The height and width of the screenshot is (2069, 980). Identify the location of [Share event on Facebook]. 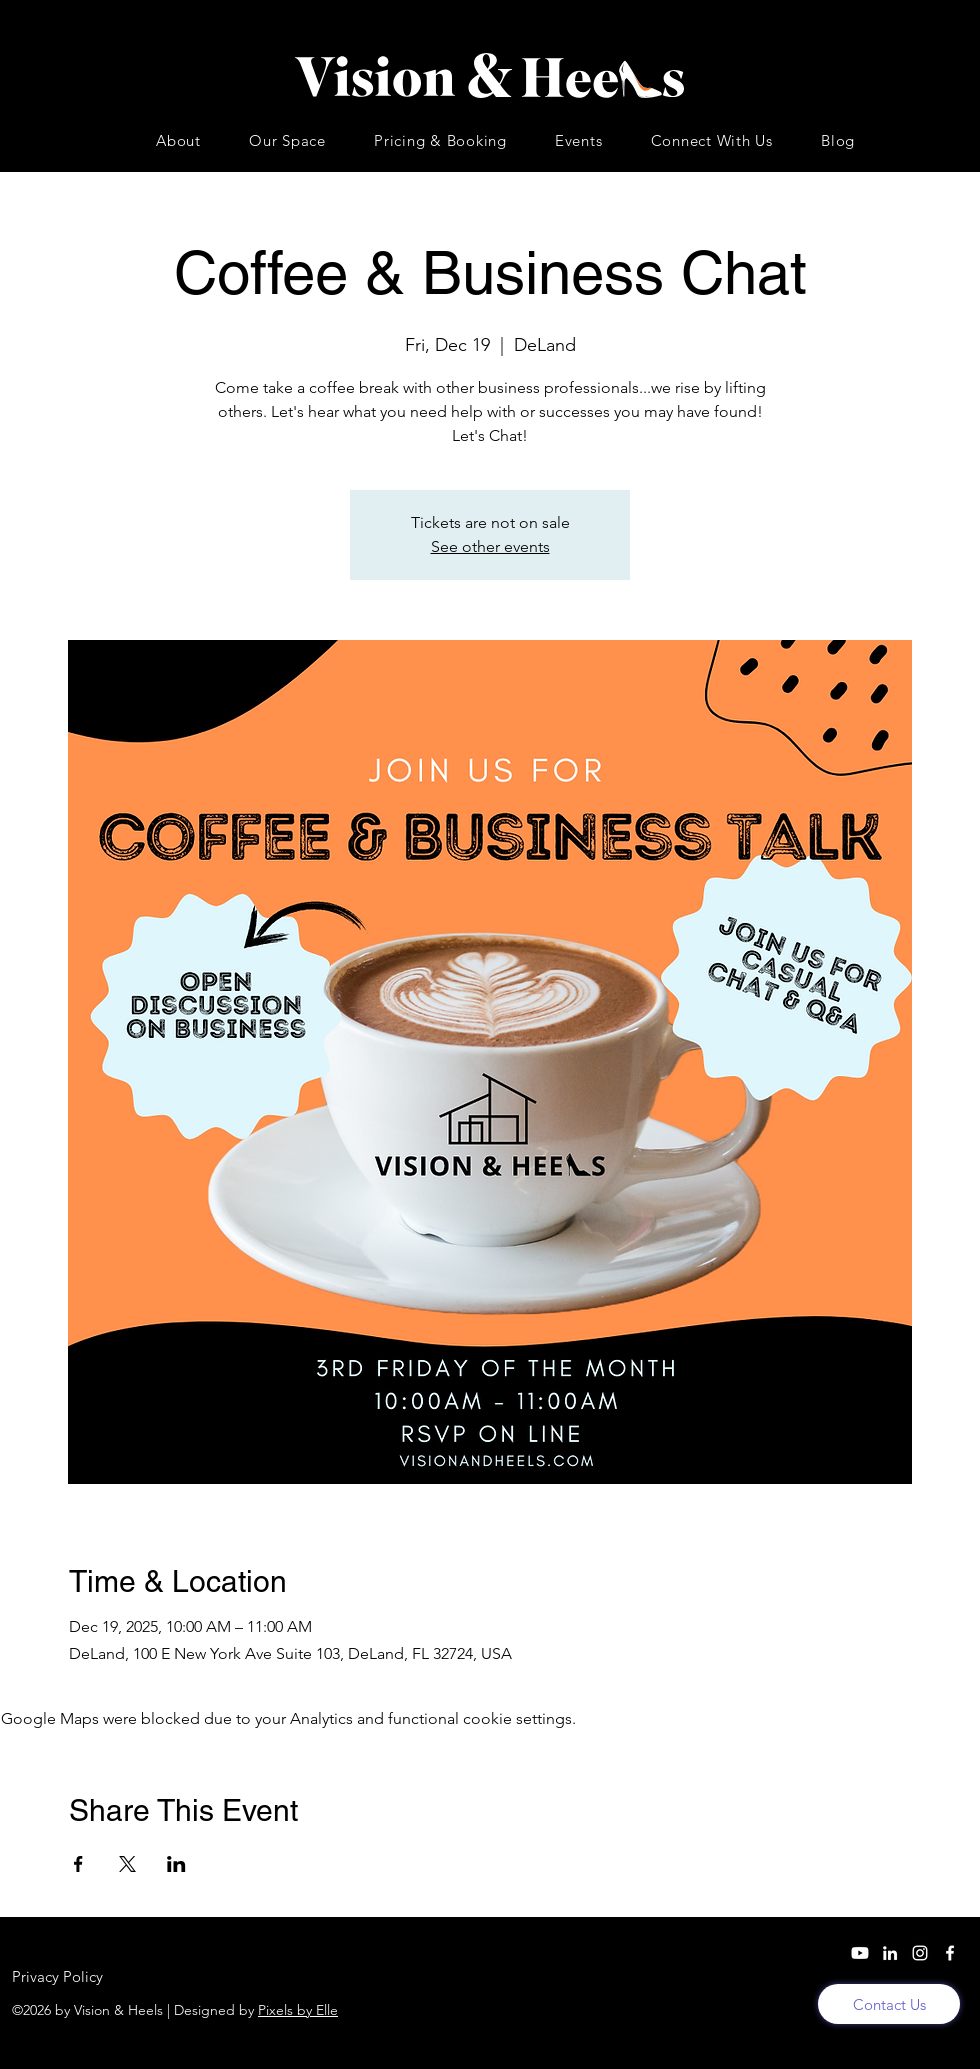
(78, 1864).